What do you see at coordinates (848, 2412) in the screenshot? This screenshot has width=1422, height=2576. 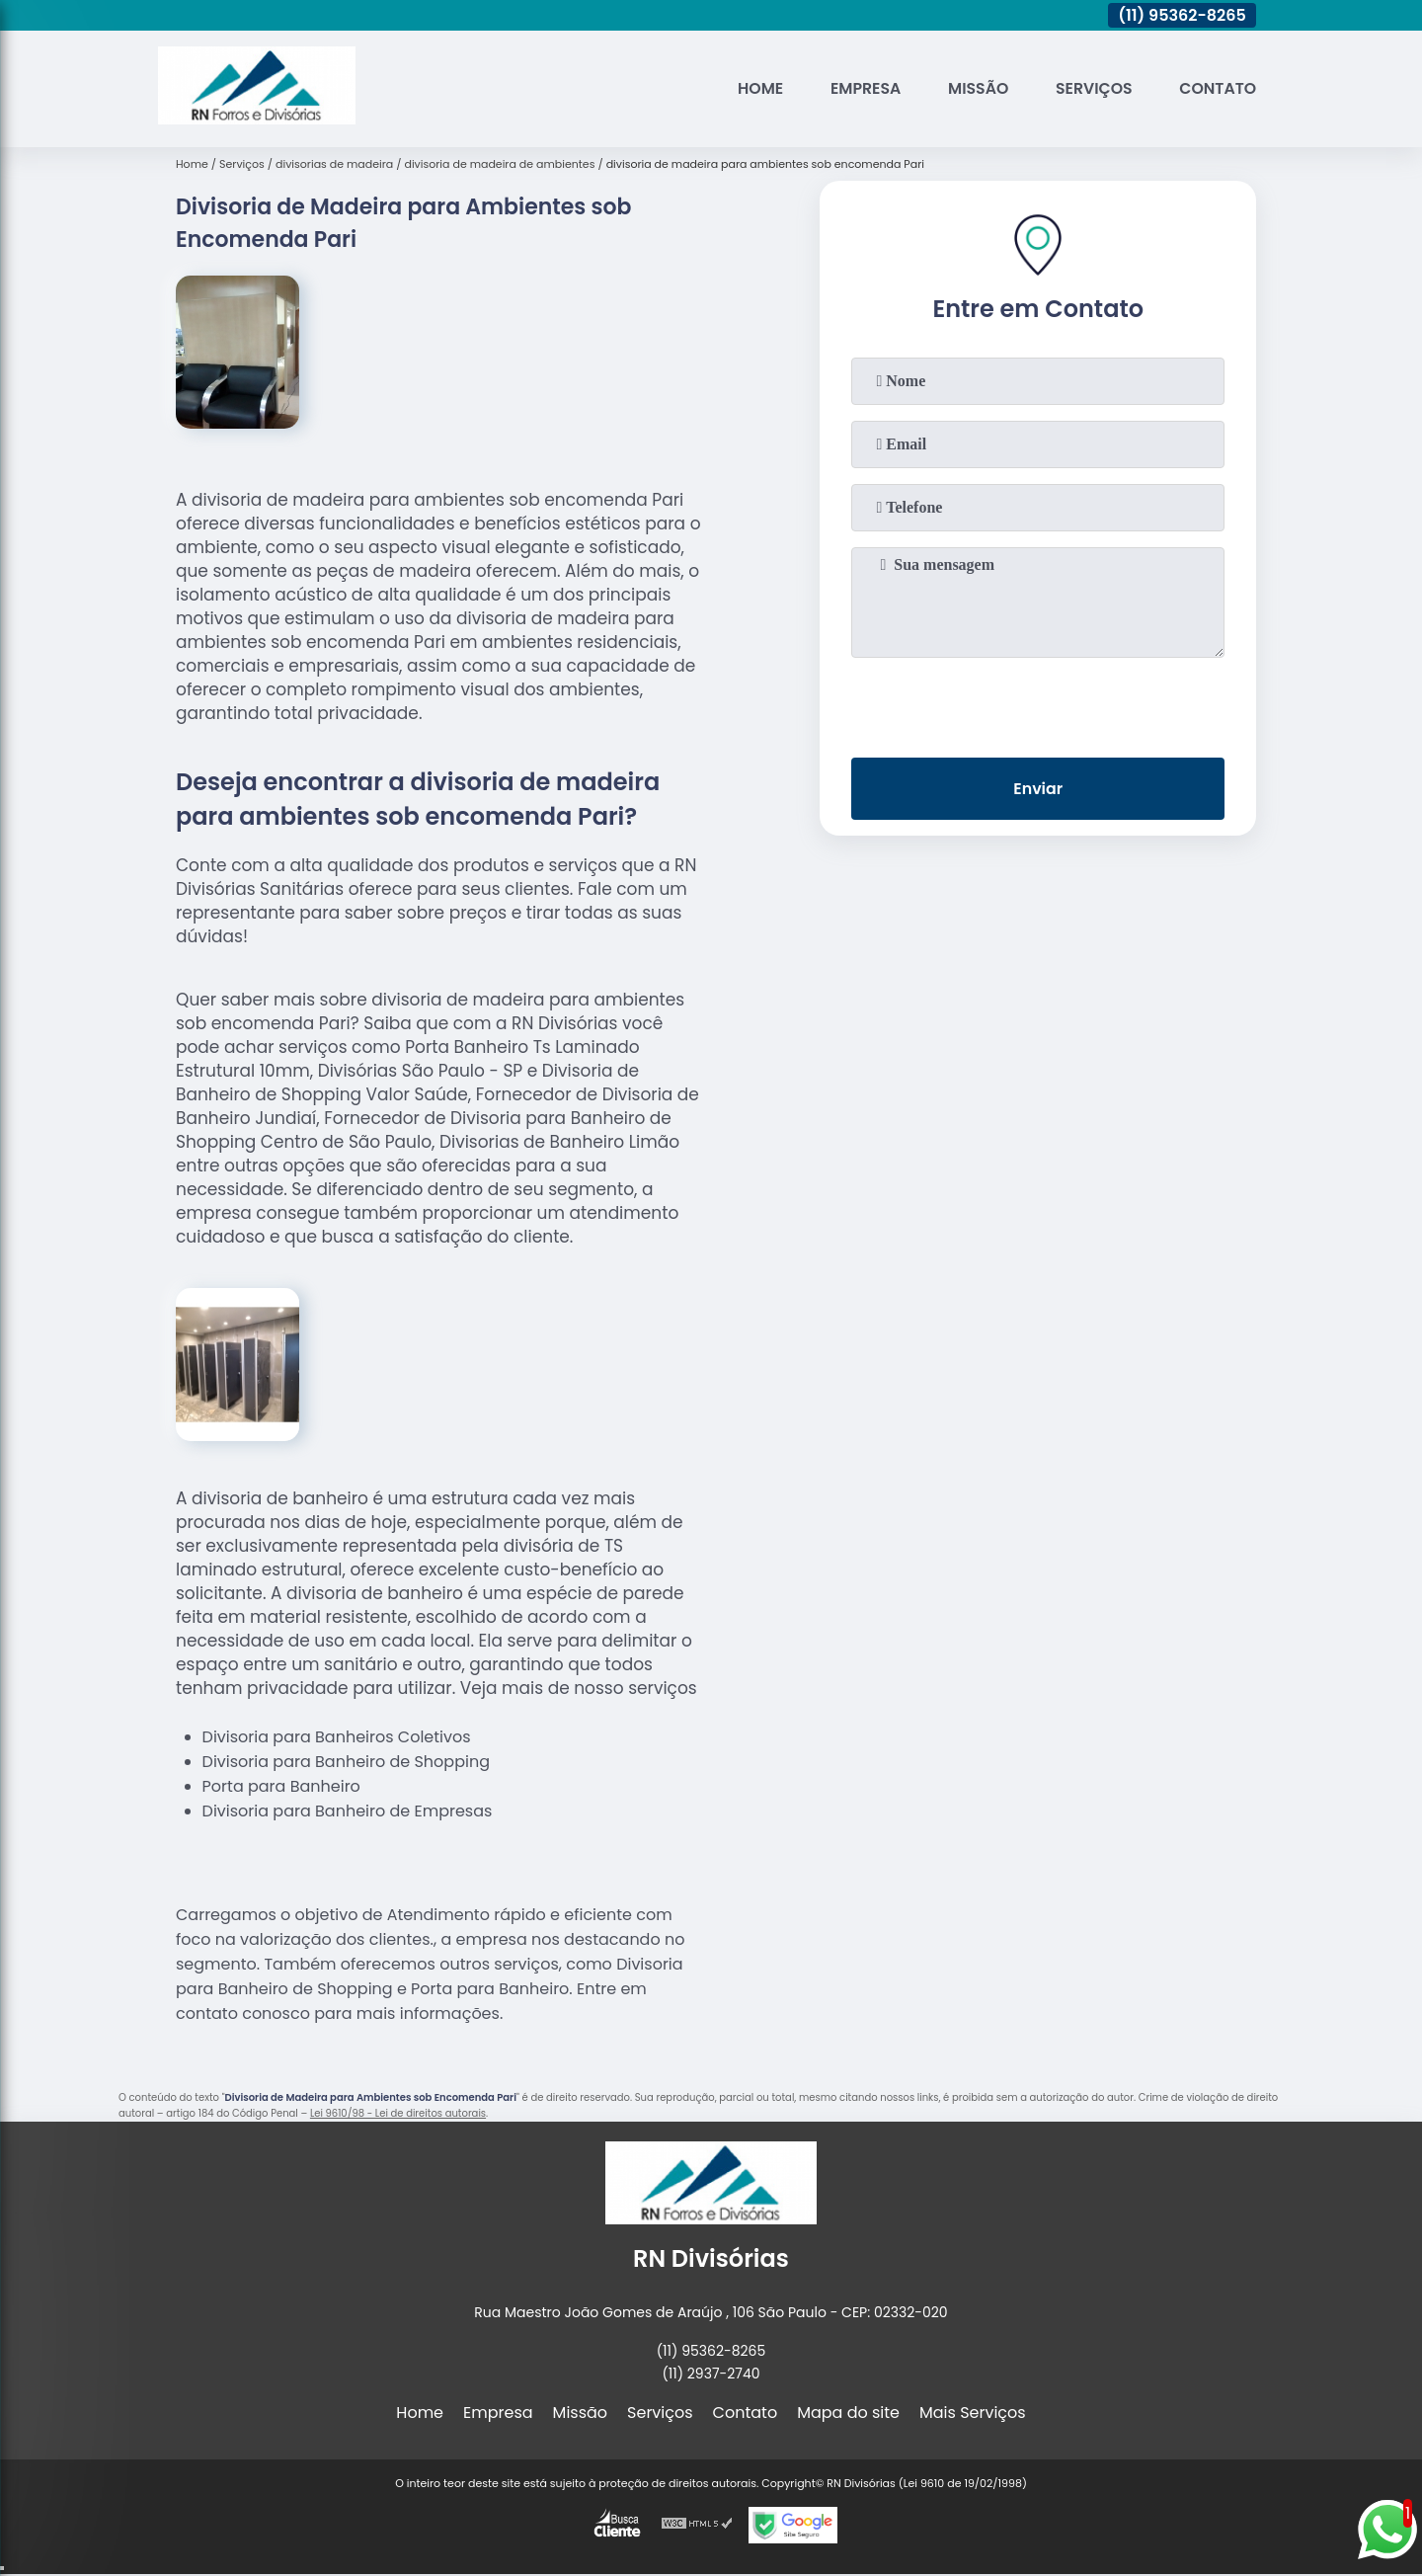 I see `Mapa do site` at bounding box center [848, 2412].